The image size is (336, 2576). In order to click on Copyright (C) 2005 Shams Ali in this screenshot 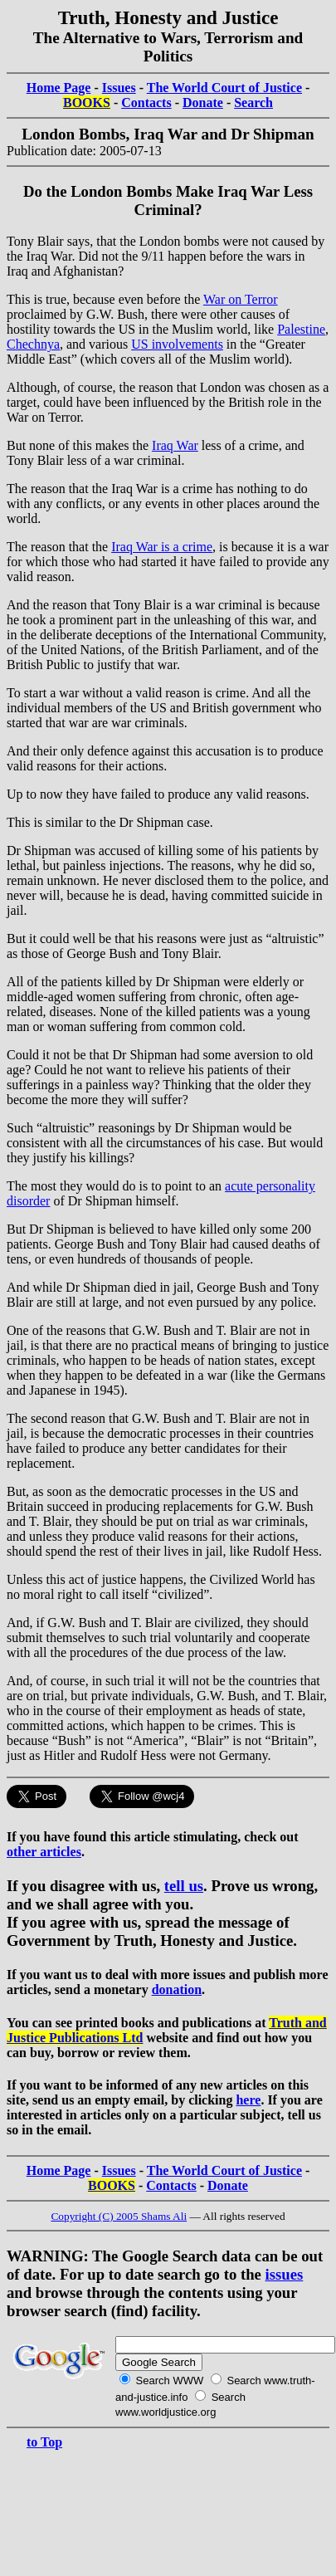, I will do `click(119, 2216)`.